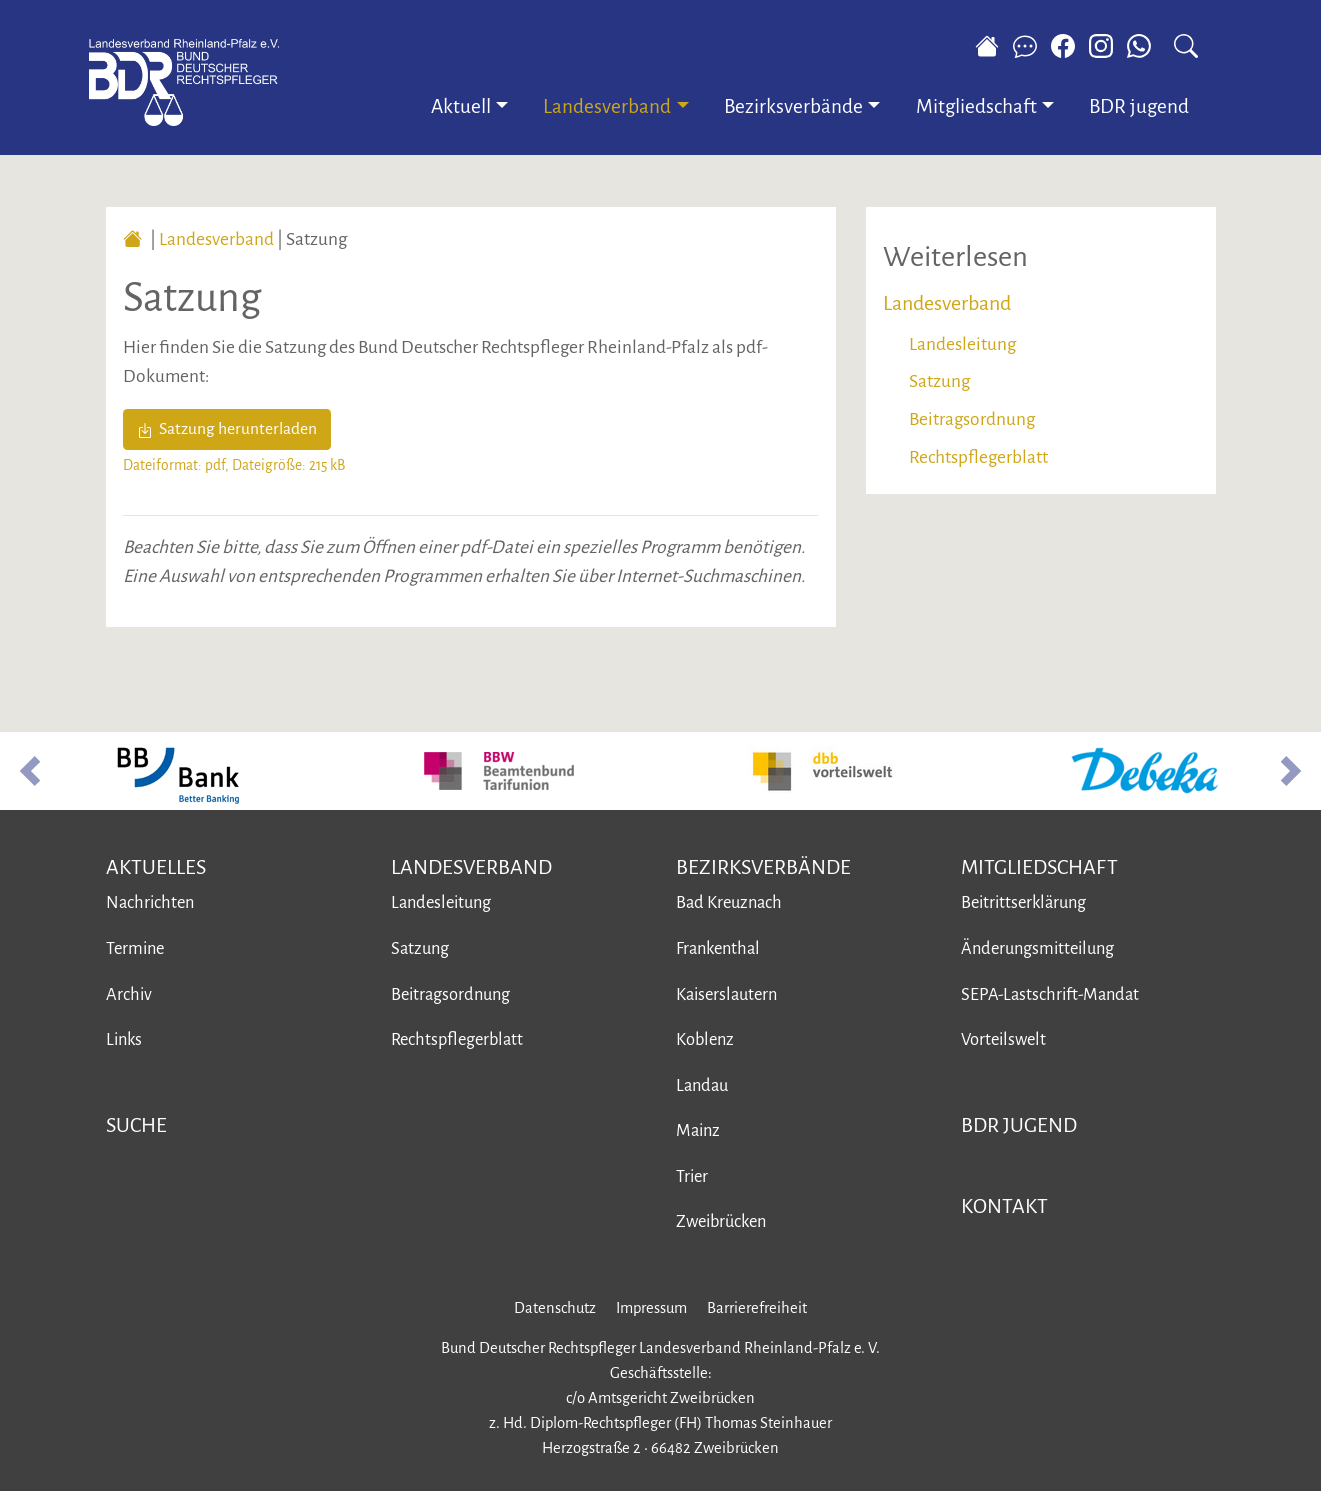  I want to click on Zweibrücken, so click(721, 1221).